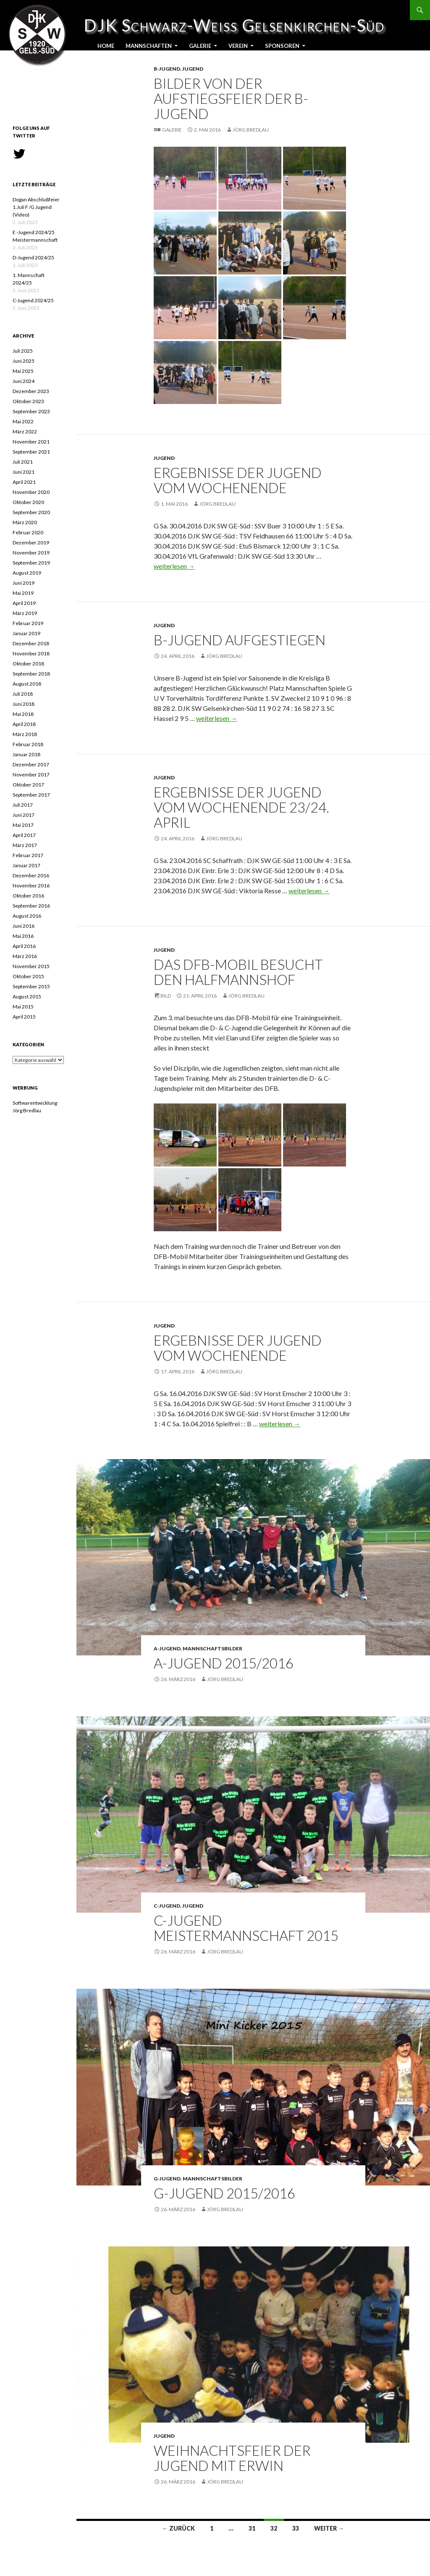 Image resolution: width=430 pixels, height=2576 pixels. Describe the element at coordinates (31, 563) in the screenshot. I see `September 2019` at that location.